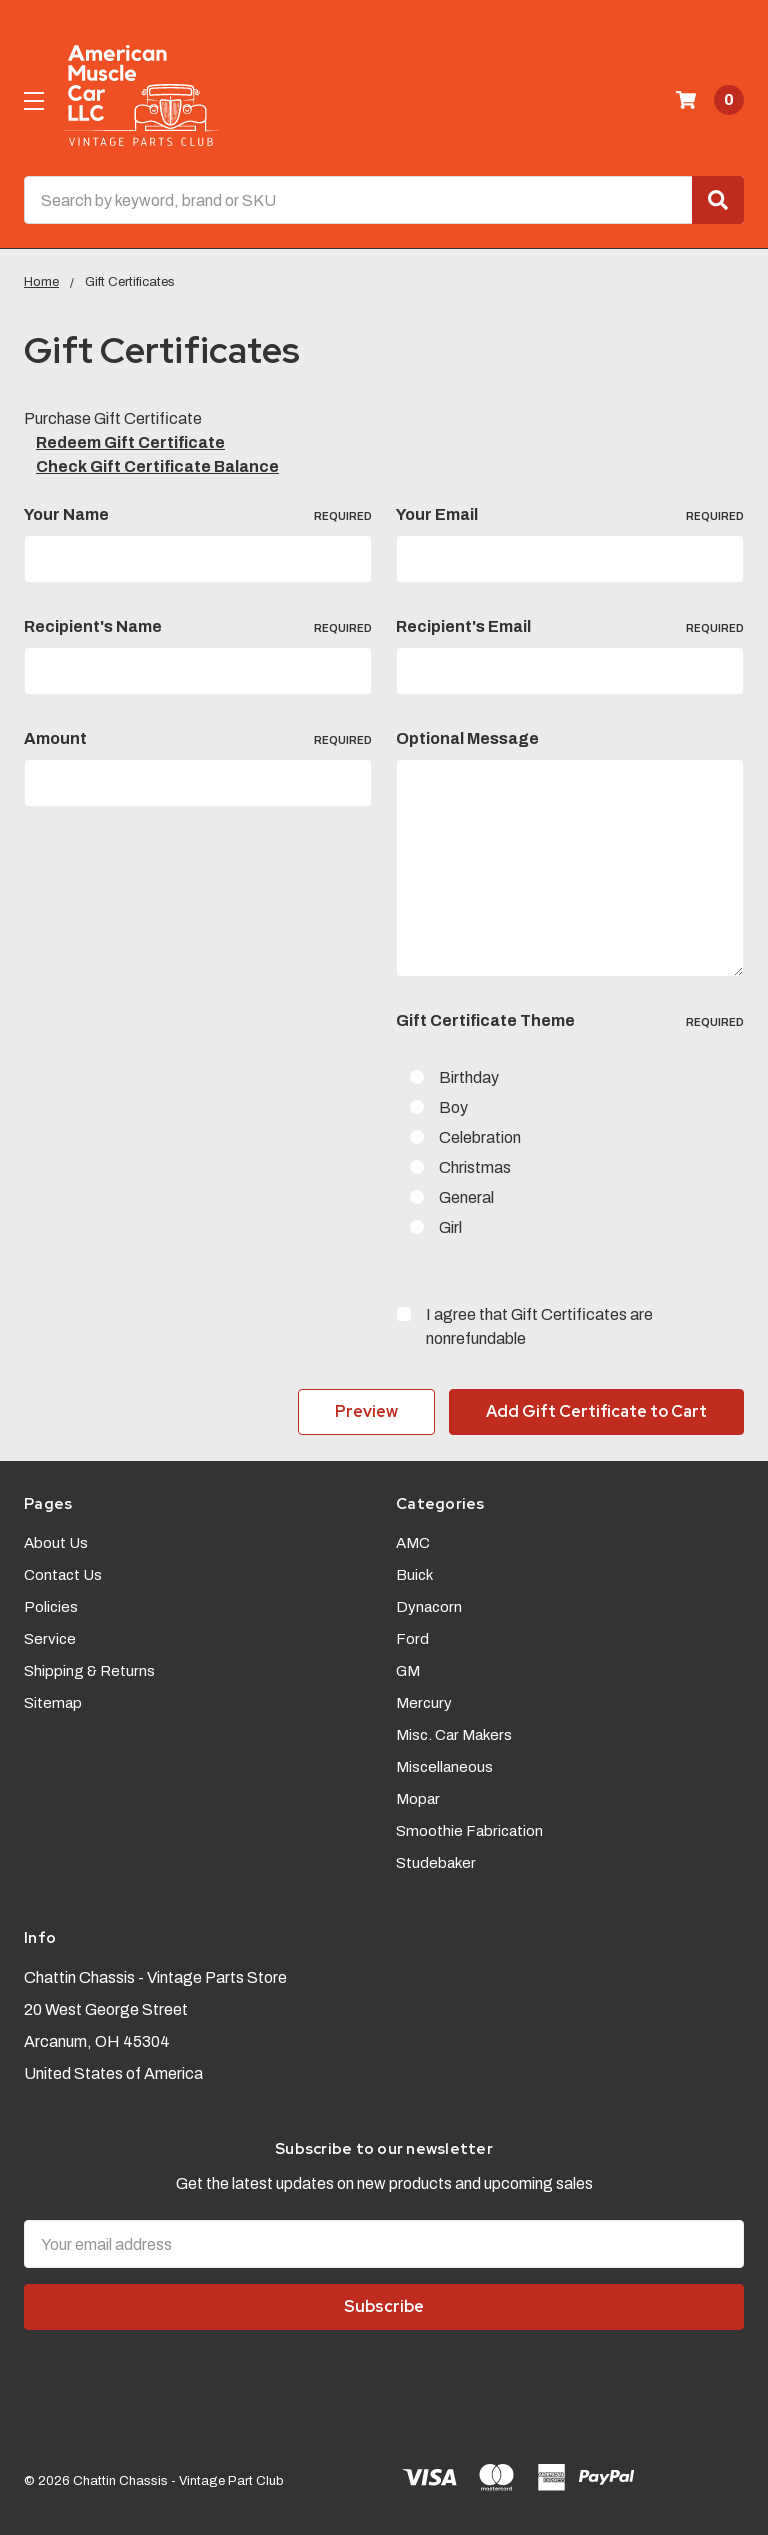 This screenshot has width=768, height=2535. What do you see at coordinates (466, 1197) in the screenshot?
I see `General` at bounding box center [466, 1197].